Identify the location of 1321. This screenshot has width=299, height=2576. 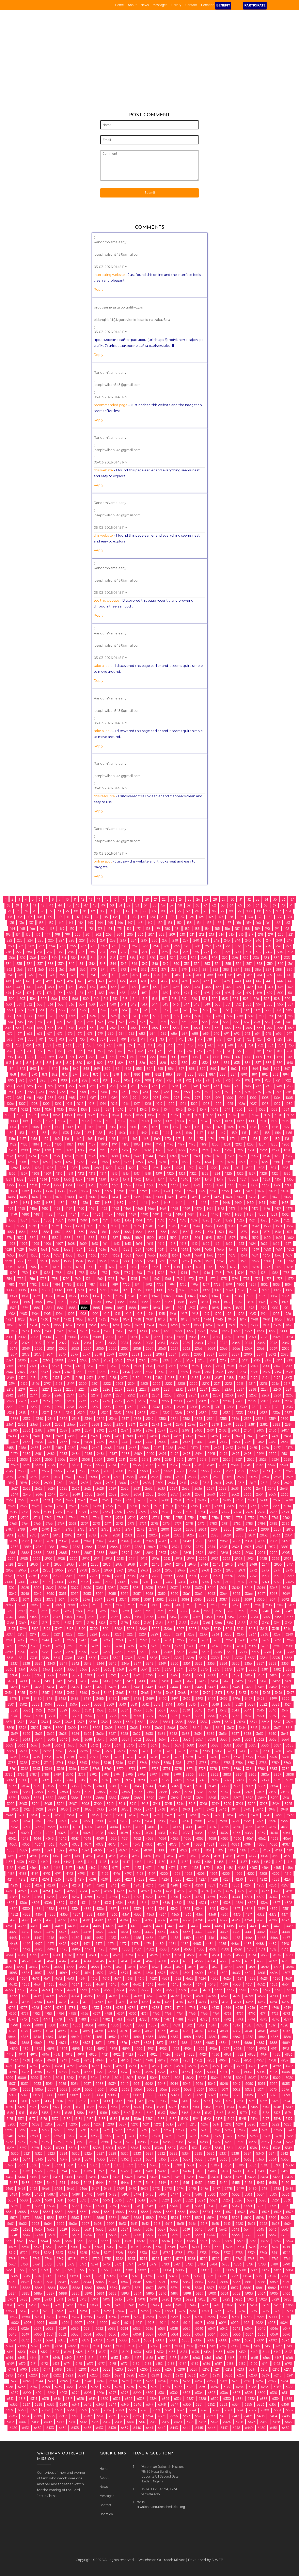
(182, 1173).